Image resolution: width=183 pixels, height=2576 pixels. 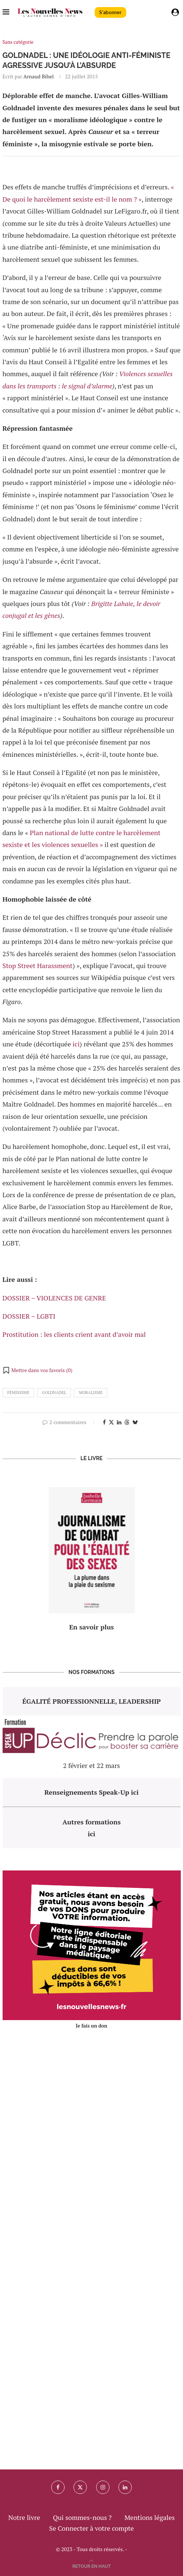 What do you see at coordinates (58, 2487) in the screenshot?
I see `[Facebook]` at bounding box center [58, 2487].